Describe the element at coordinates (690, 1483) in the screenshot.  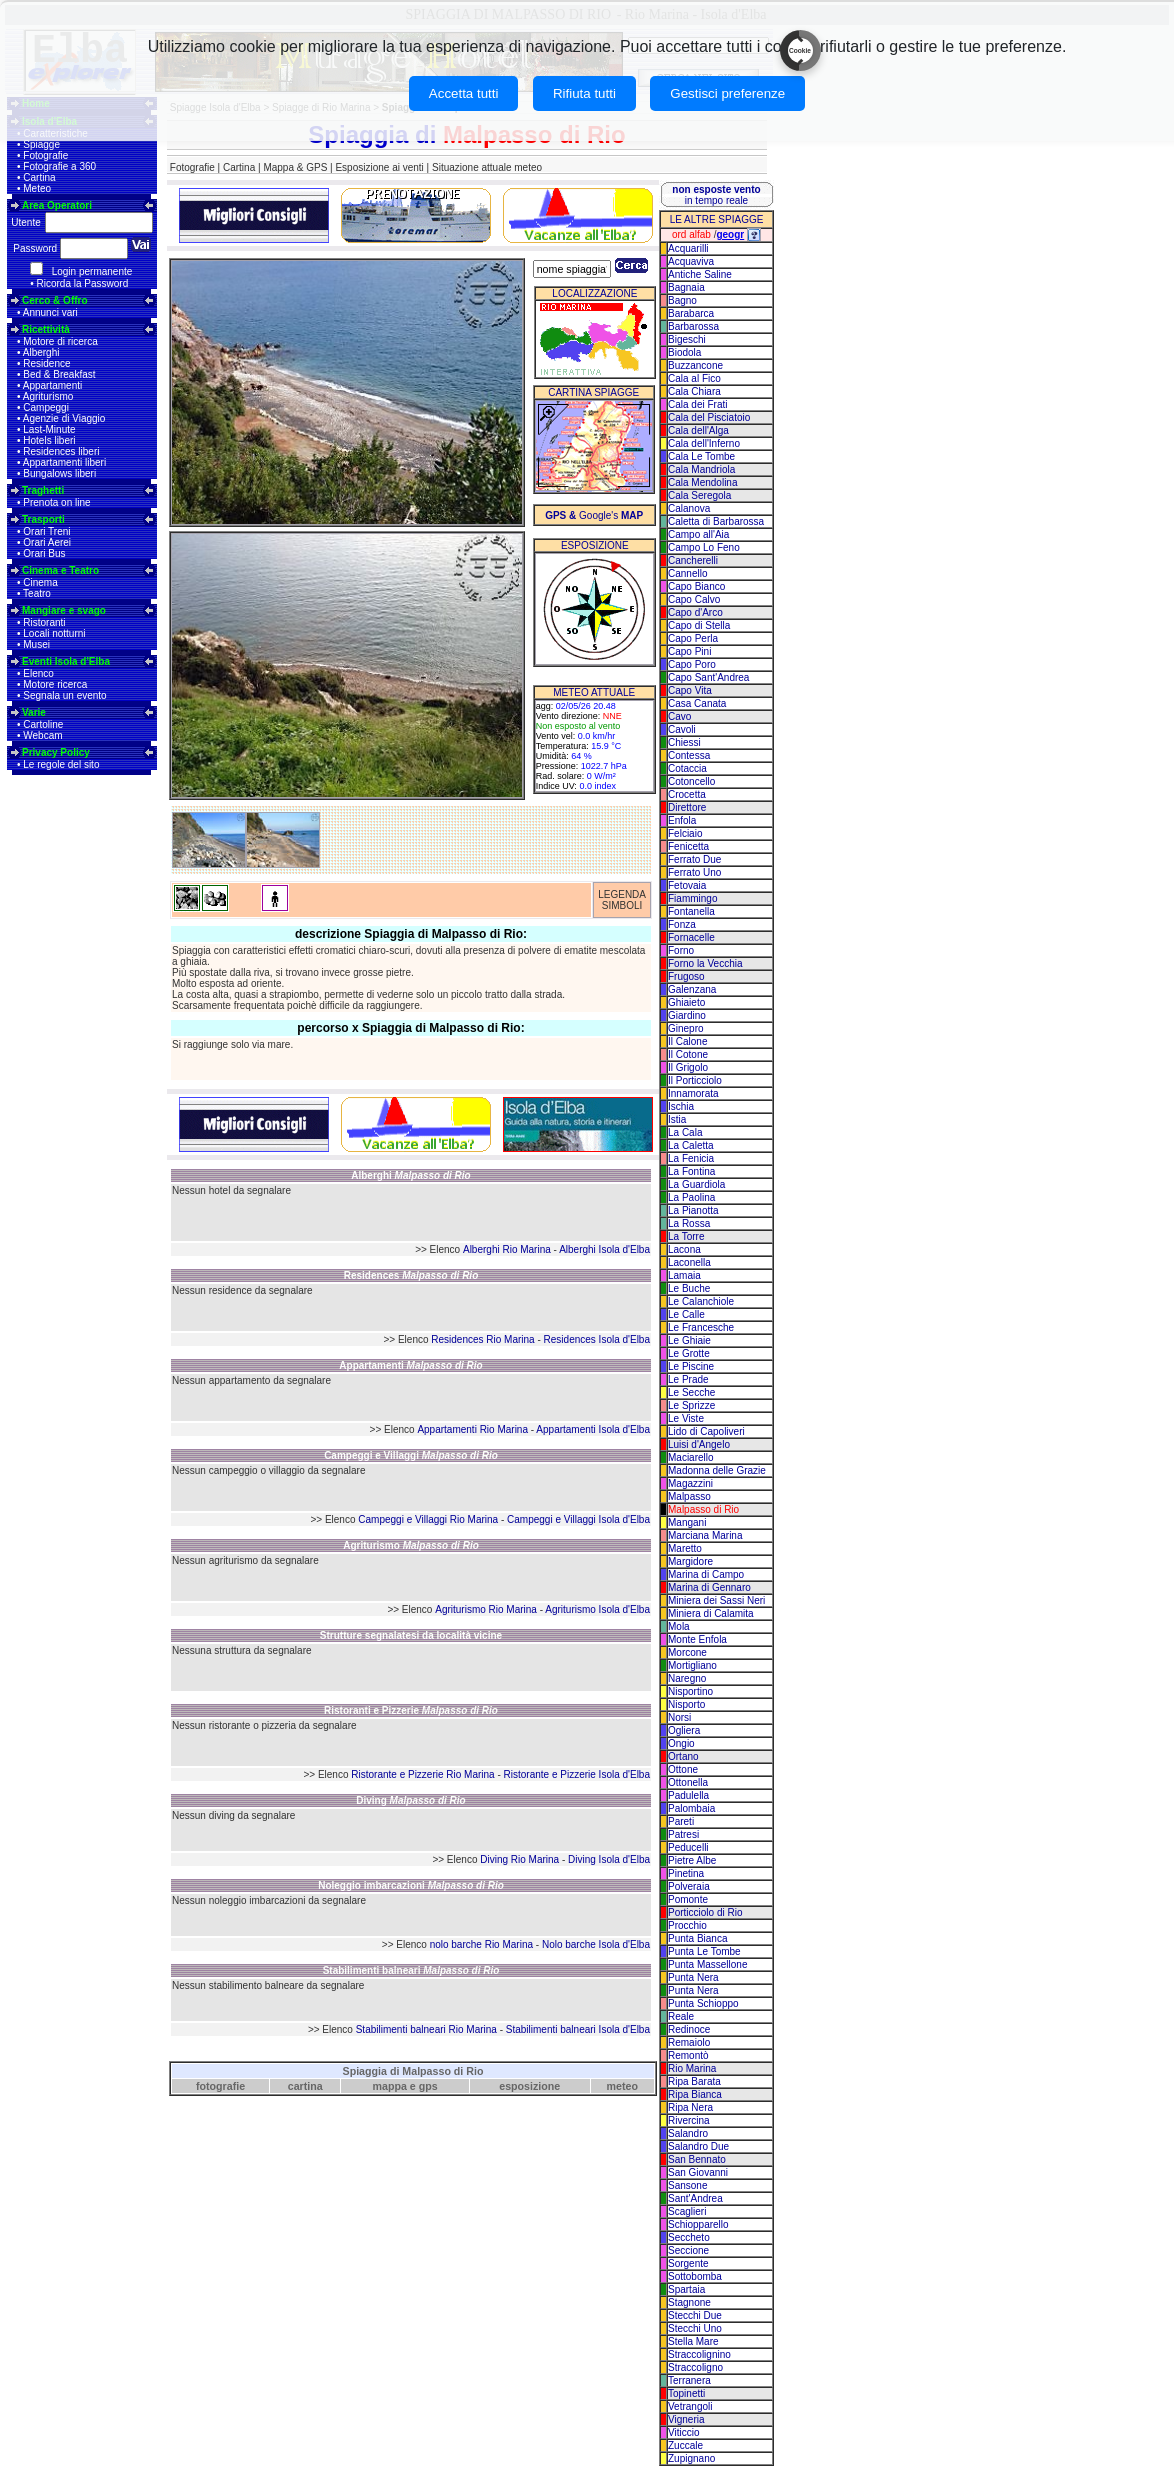
I see `Magazzini` at that location.